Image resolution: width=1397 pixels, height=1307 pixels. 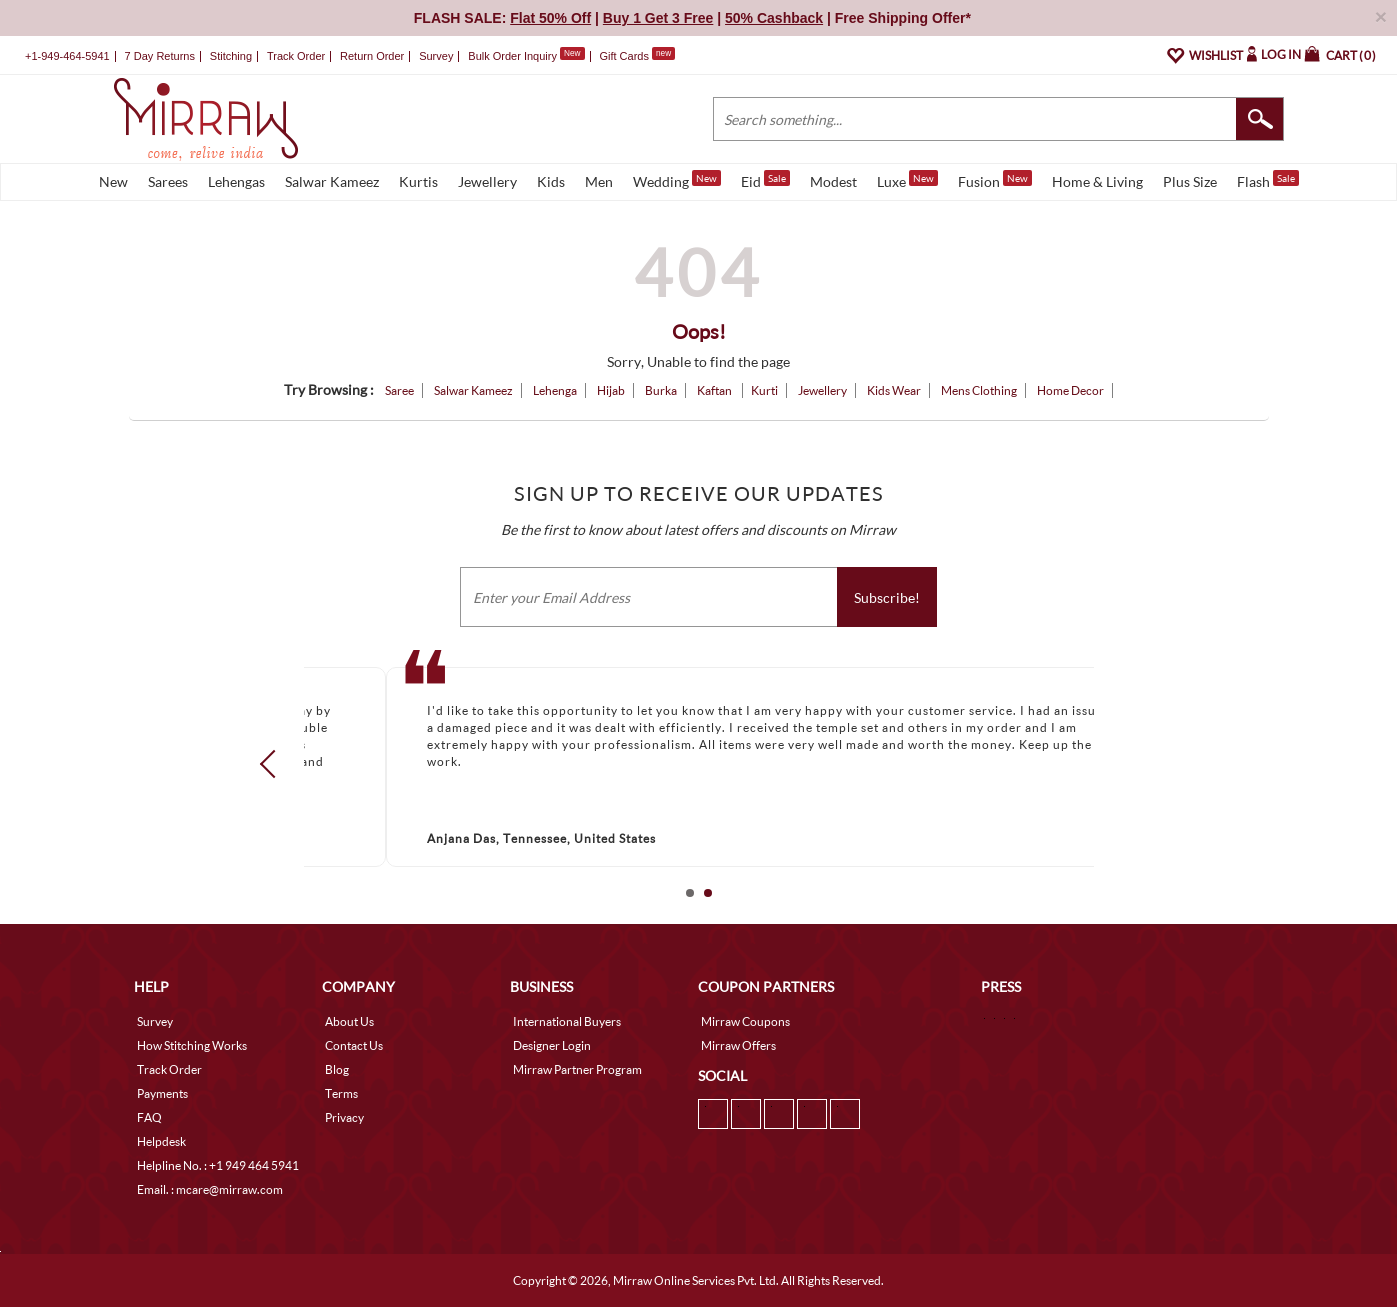 I want to click on Home & Living, so click(x=1097, y=181).